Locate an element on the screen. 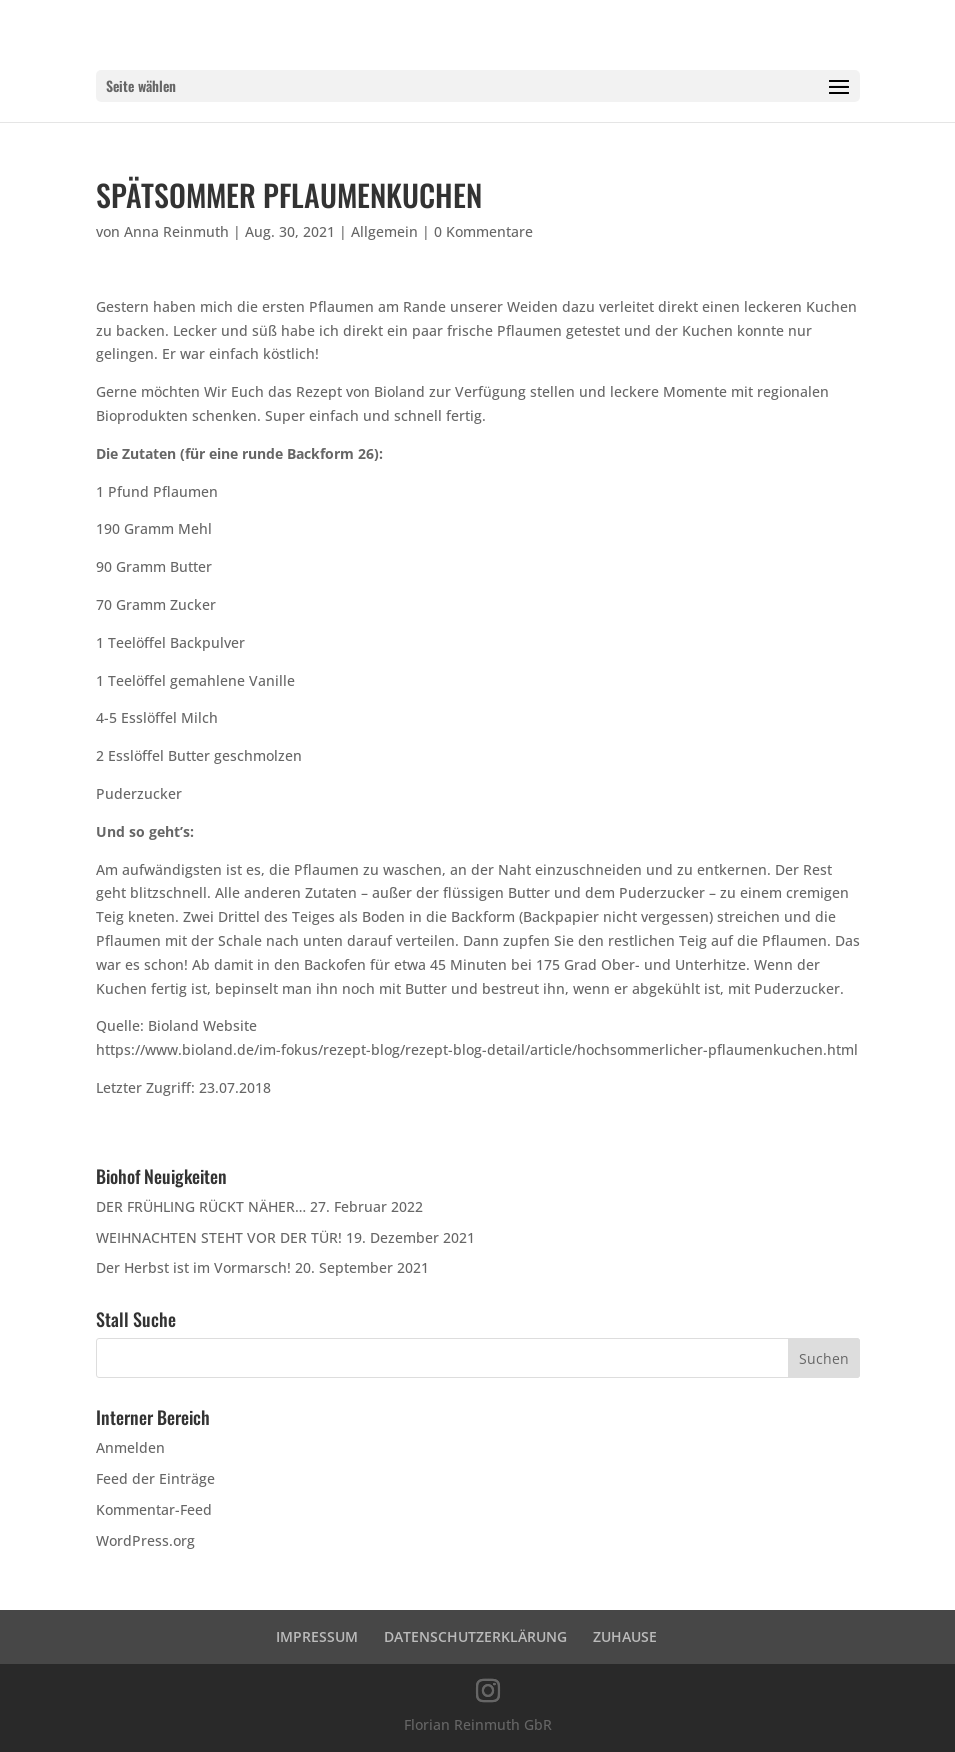  Anmelden is located at coordinates (130, 1447).